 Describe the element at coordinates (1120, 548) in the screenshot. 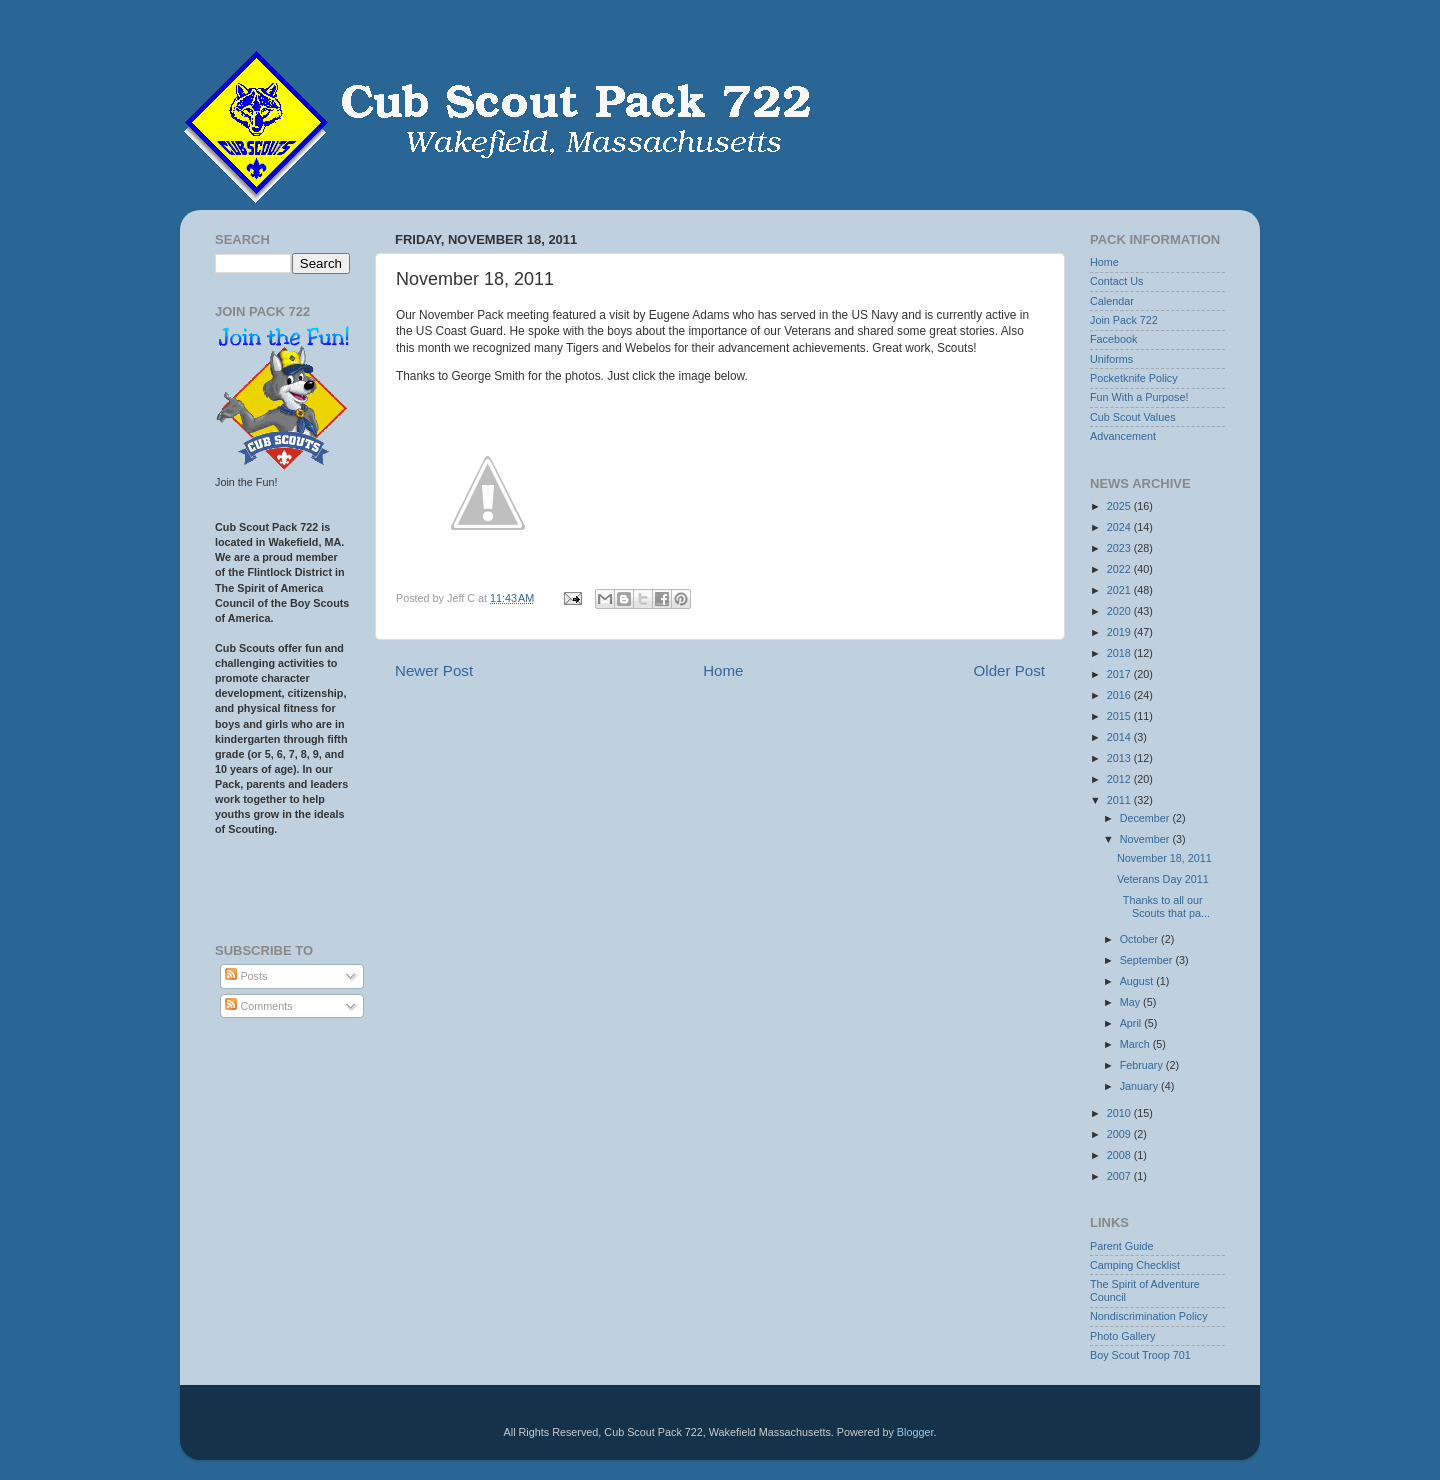

I see `2023` at that location.